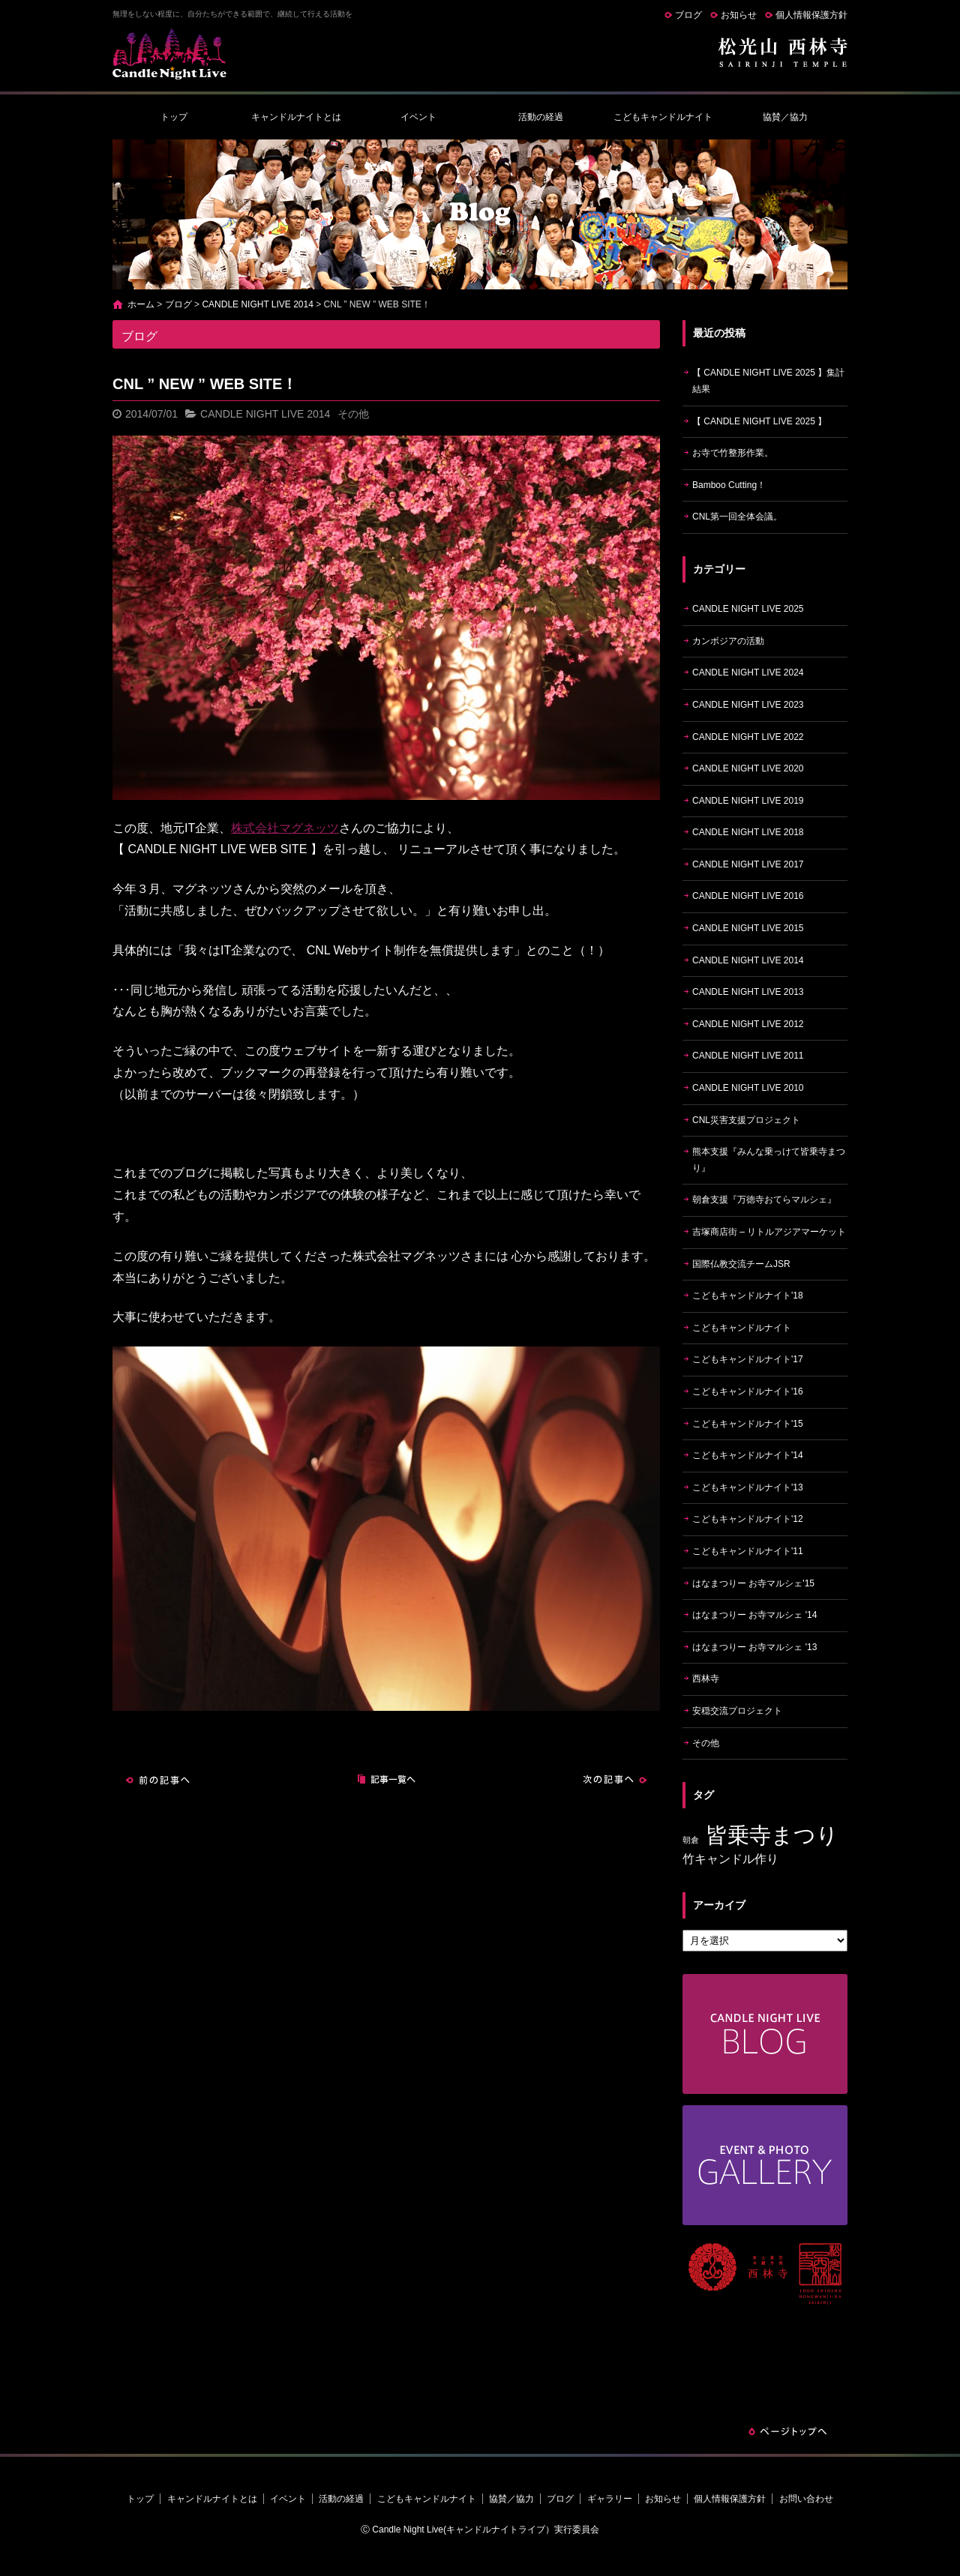  Describe the element at coordinates (747, 1423) in the screenshot. I see `こどもキャンドルナイト'15` at that location.